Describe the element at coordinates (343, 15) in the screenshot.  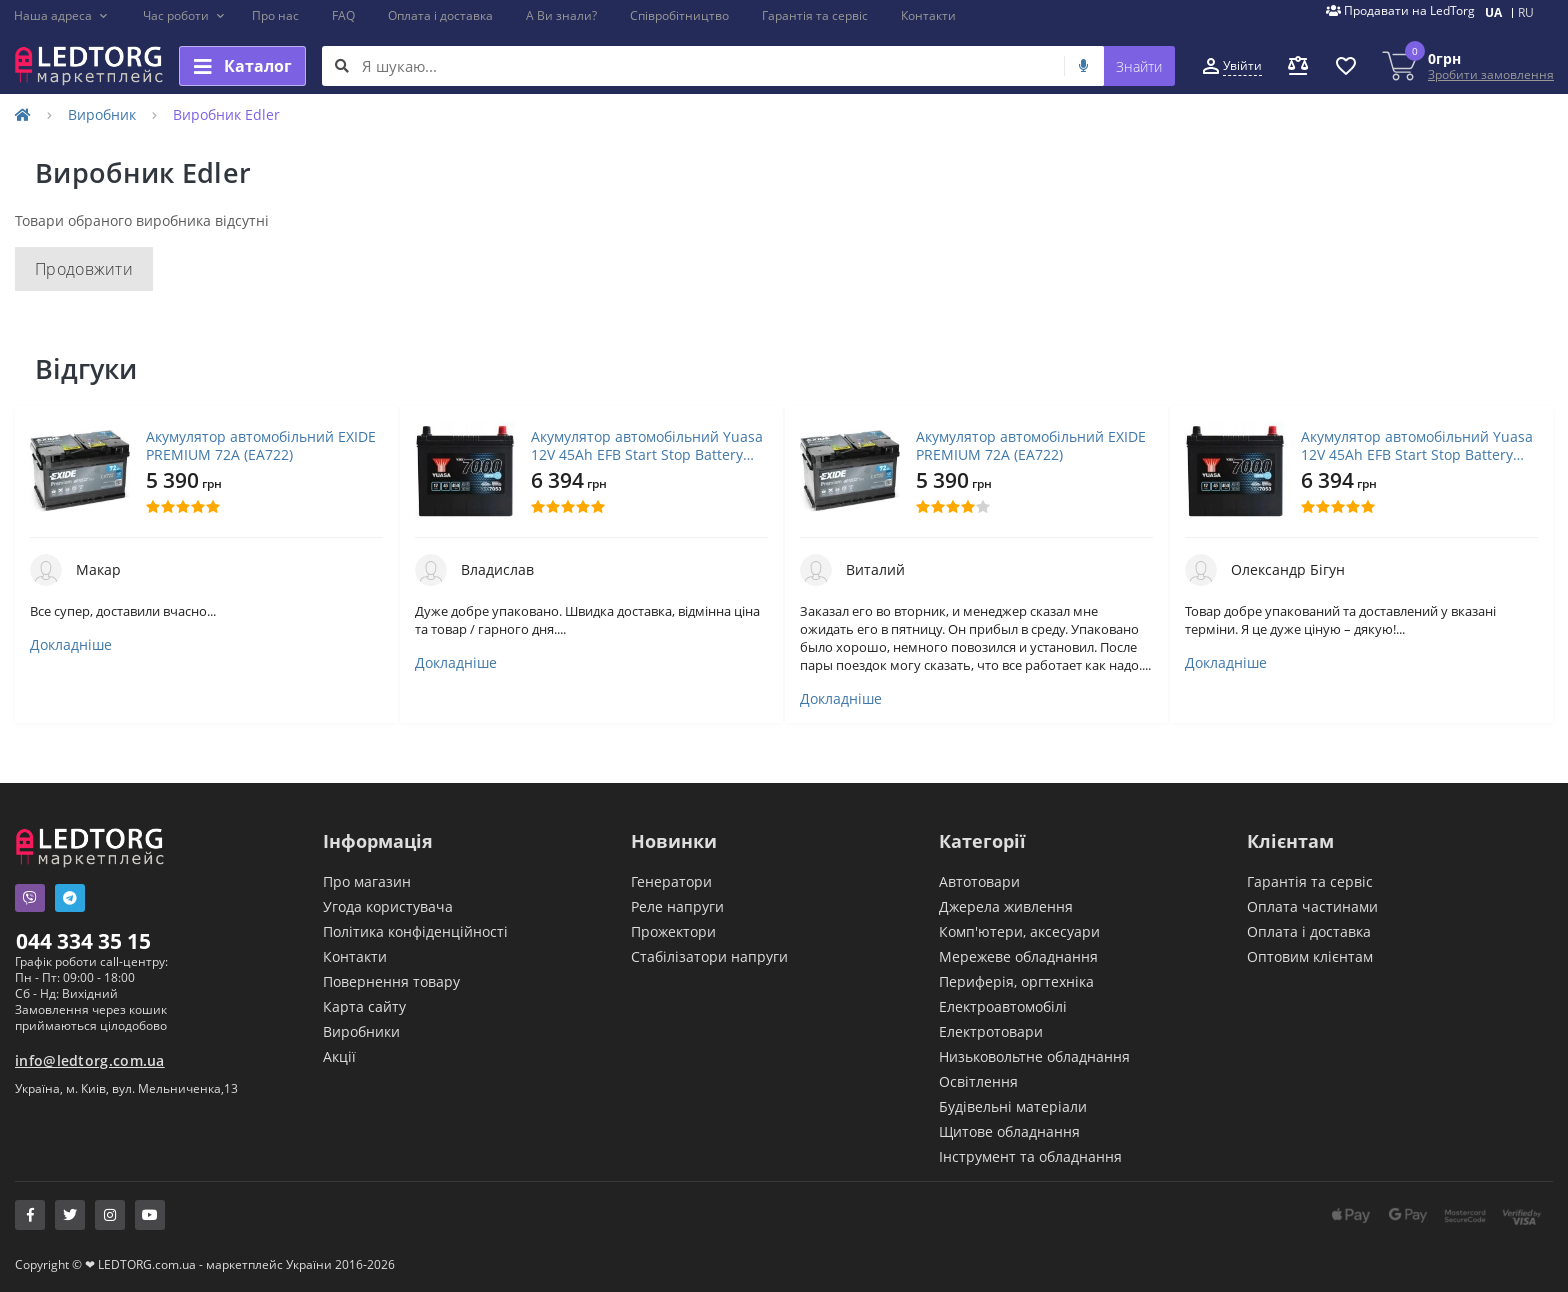
I see `FAQ` at that location.